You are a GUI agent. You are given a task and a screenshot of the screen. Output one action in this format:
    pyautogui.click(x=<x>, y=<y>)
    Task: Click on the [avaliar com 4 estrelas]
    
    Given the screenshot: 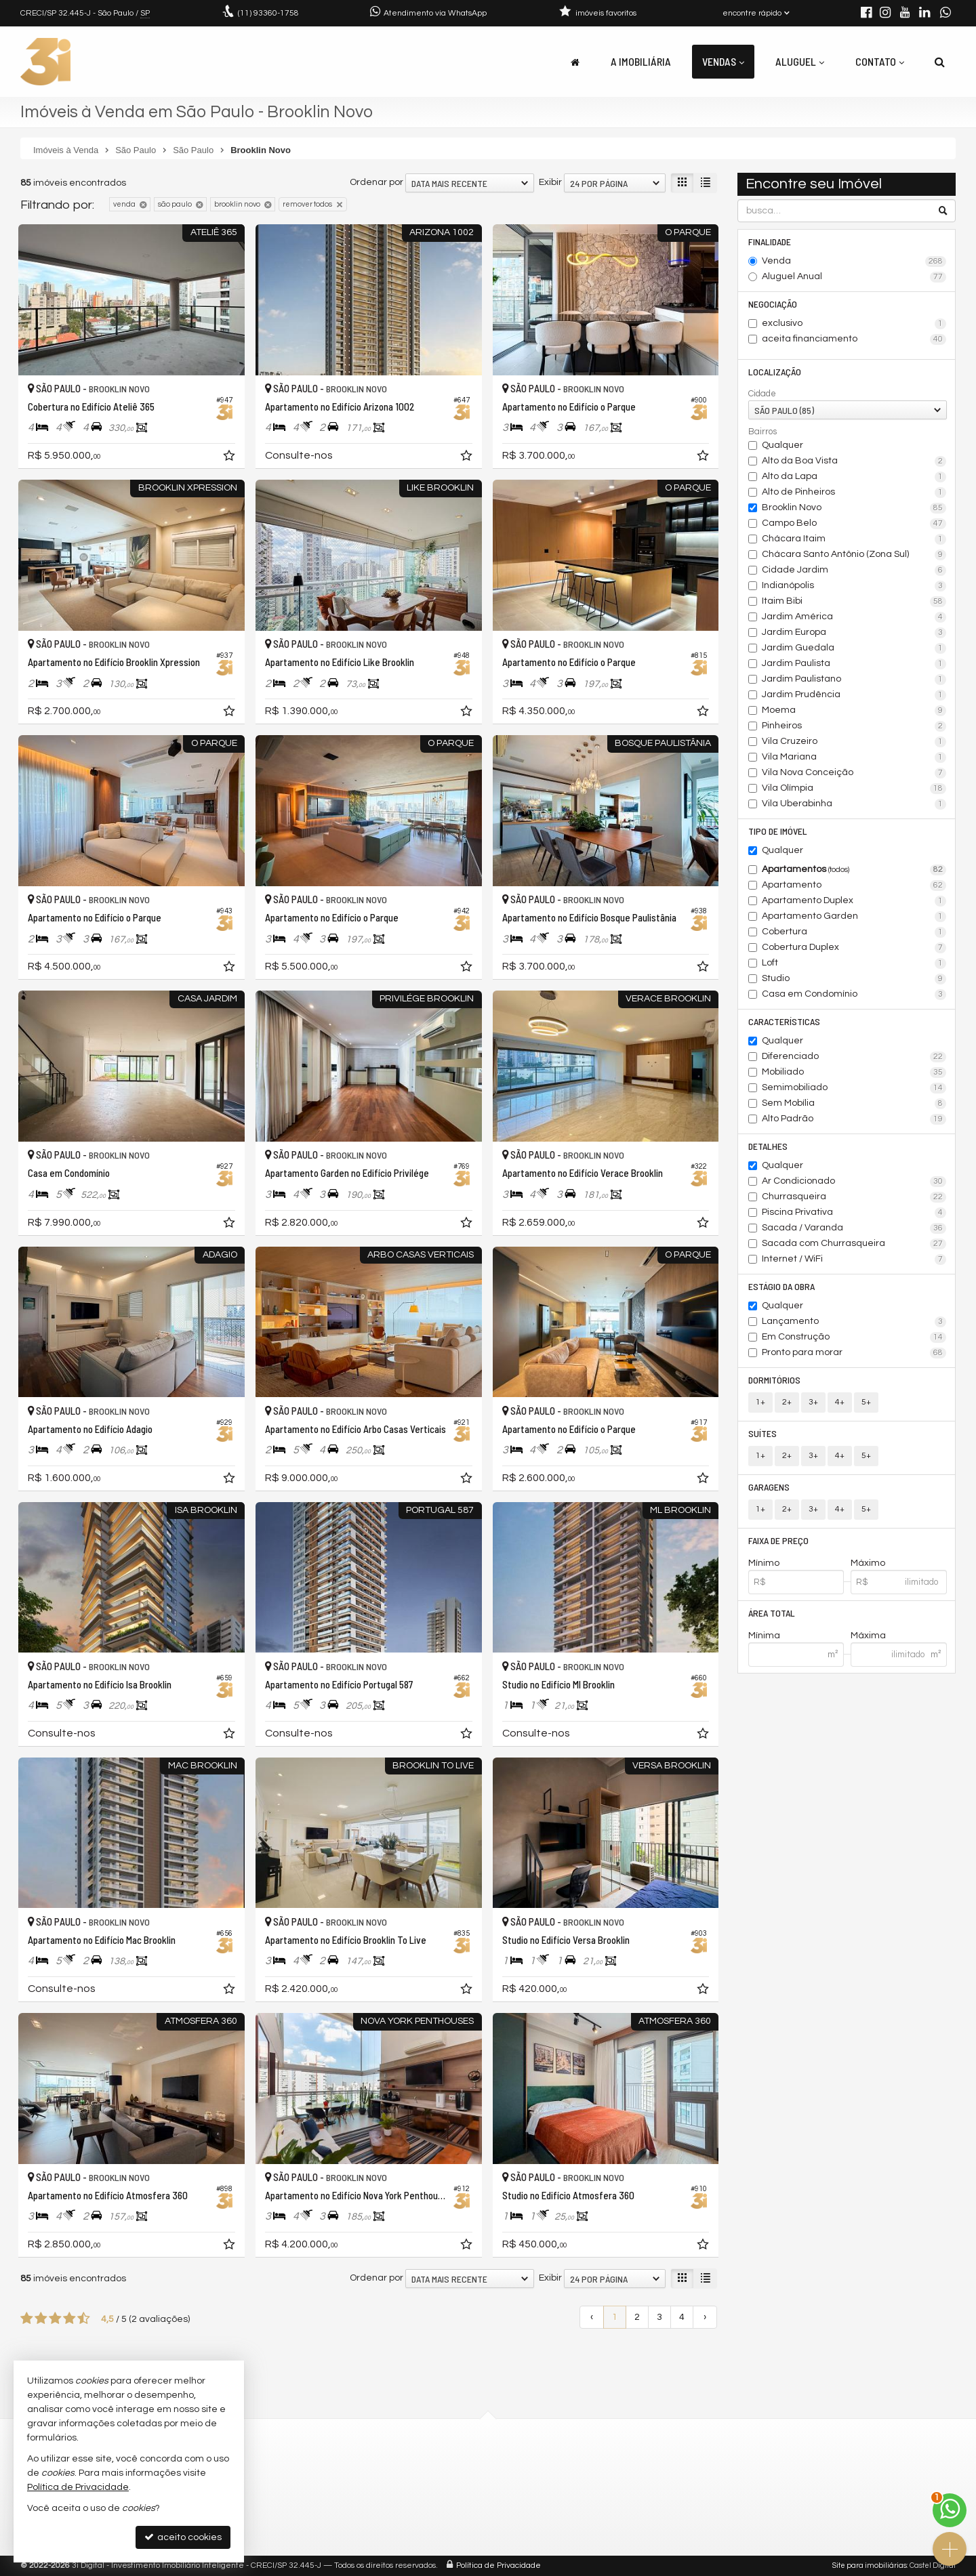 What is the action you would take?
    pyautogui.click(x=69, y=2318)
    